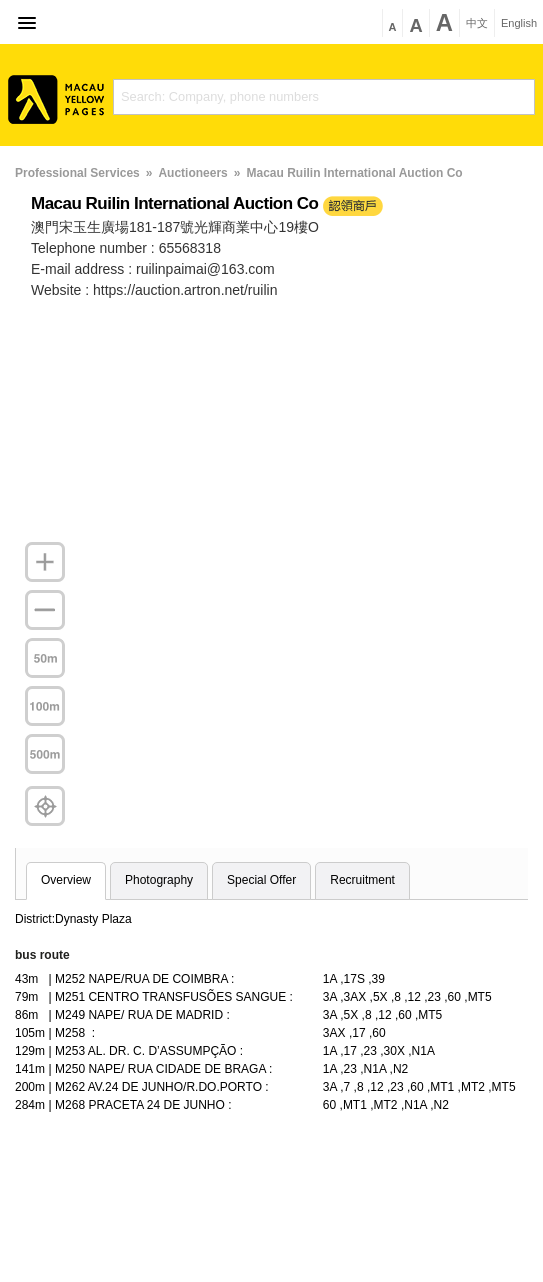  Describe the element at coordinates (519, 23) in the screenshot. I see `English` at that location.